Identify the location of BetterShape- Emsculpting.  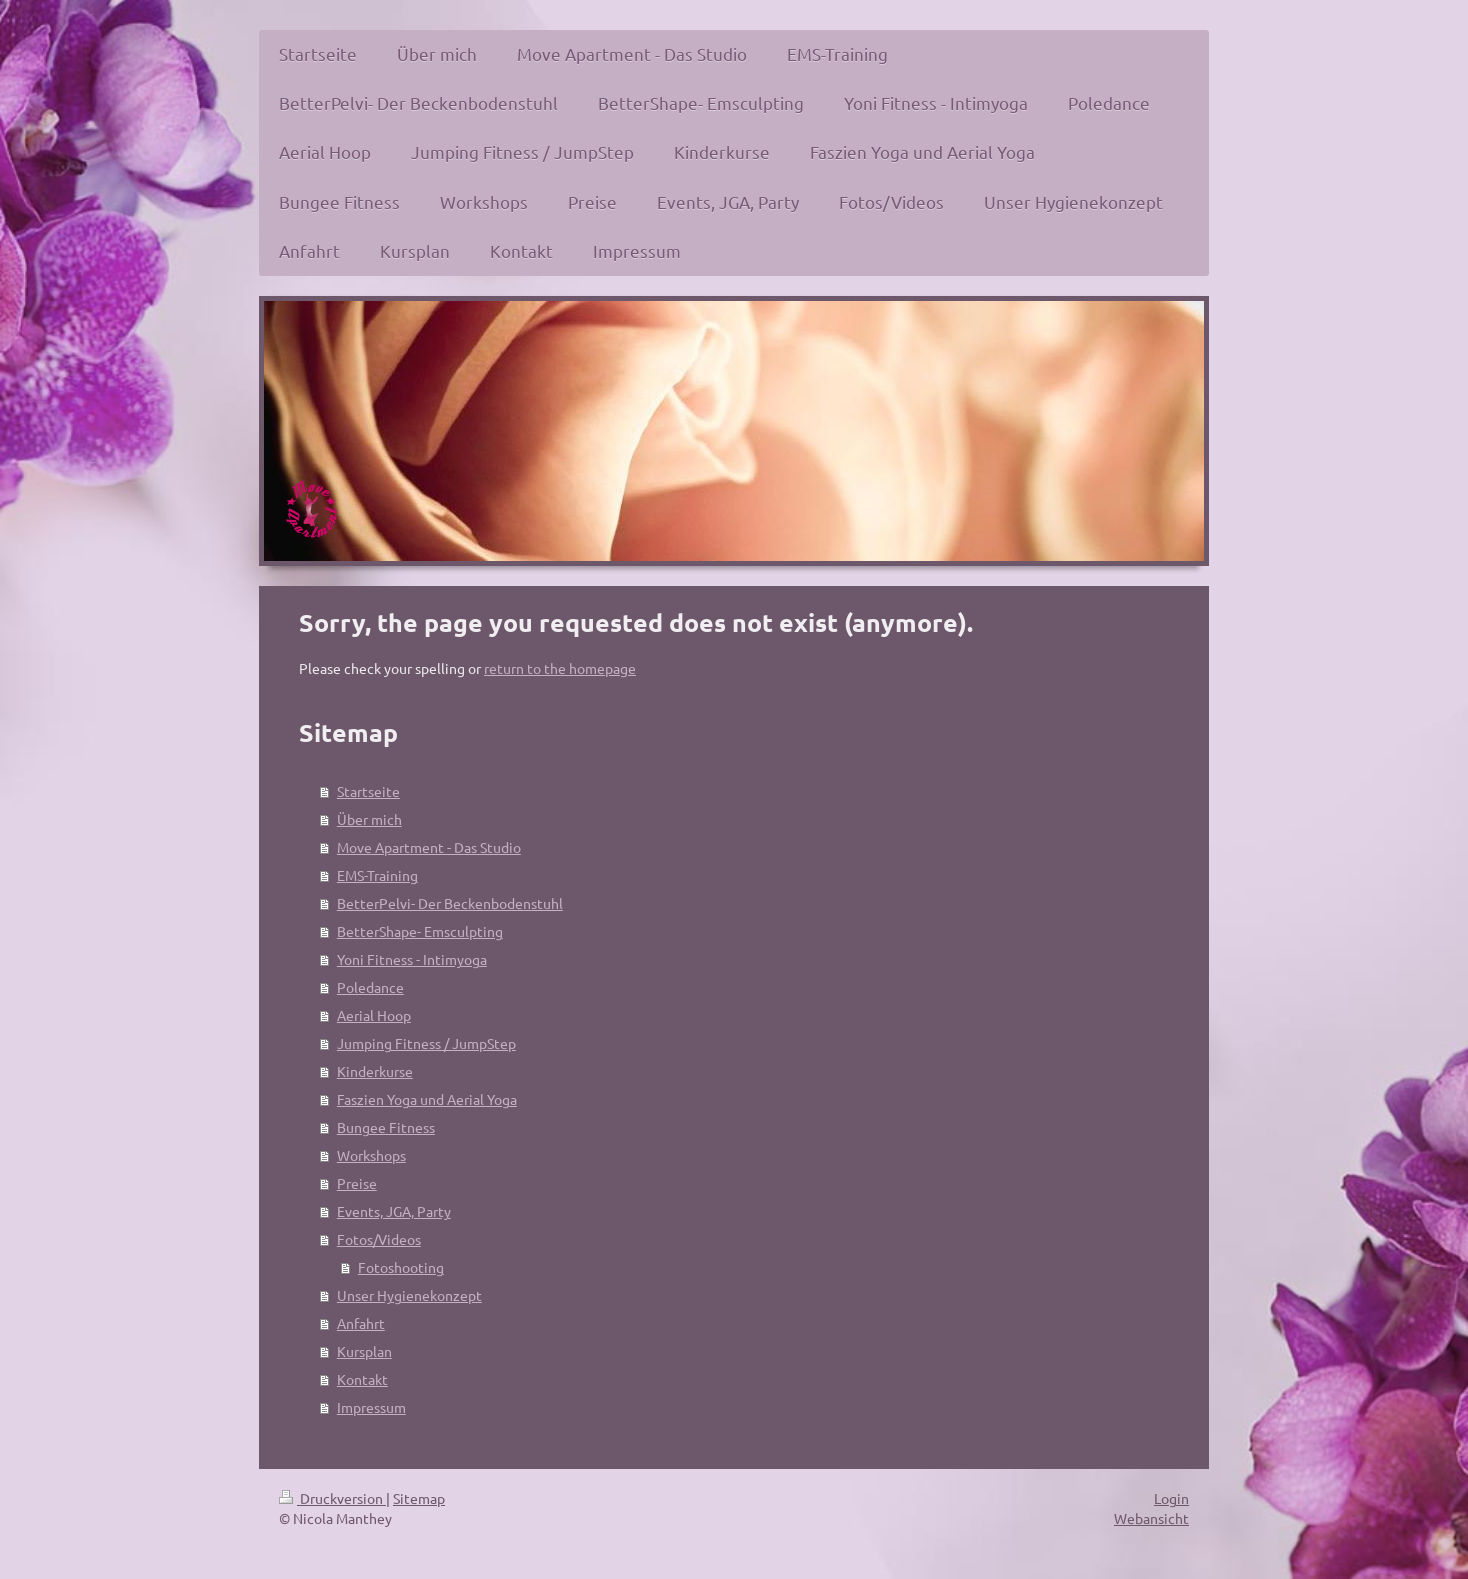
(420, 931).